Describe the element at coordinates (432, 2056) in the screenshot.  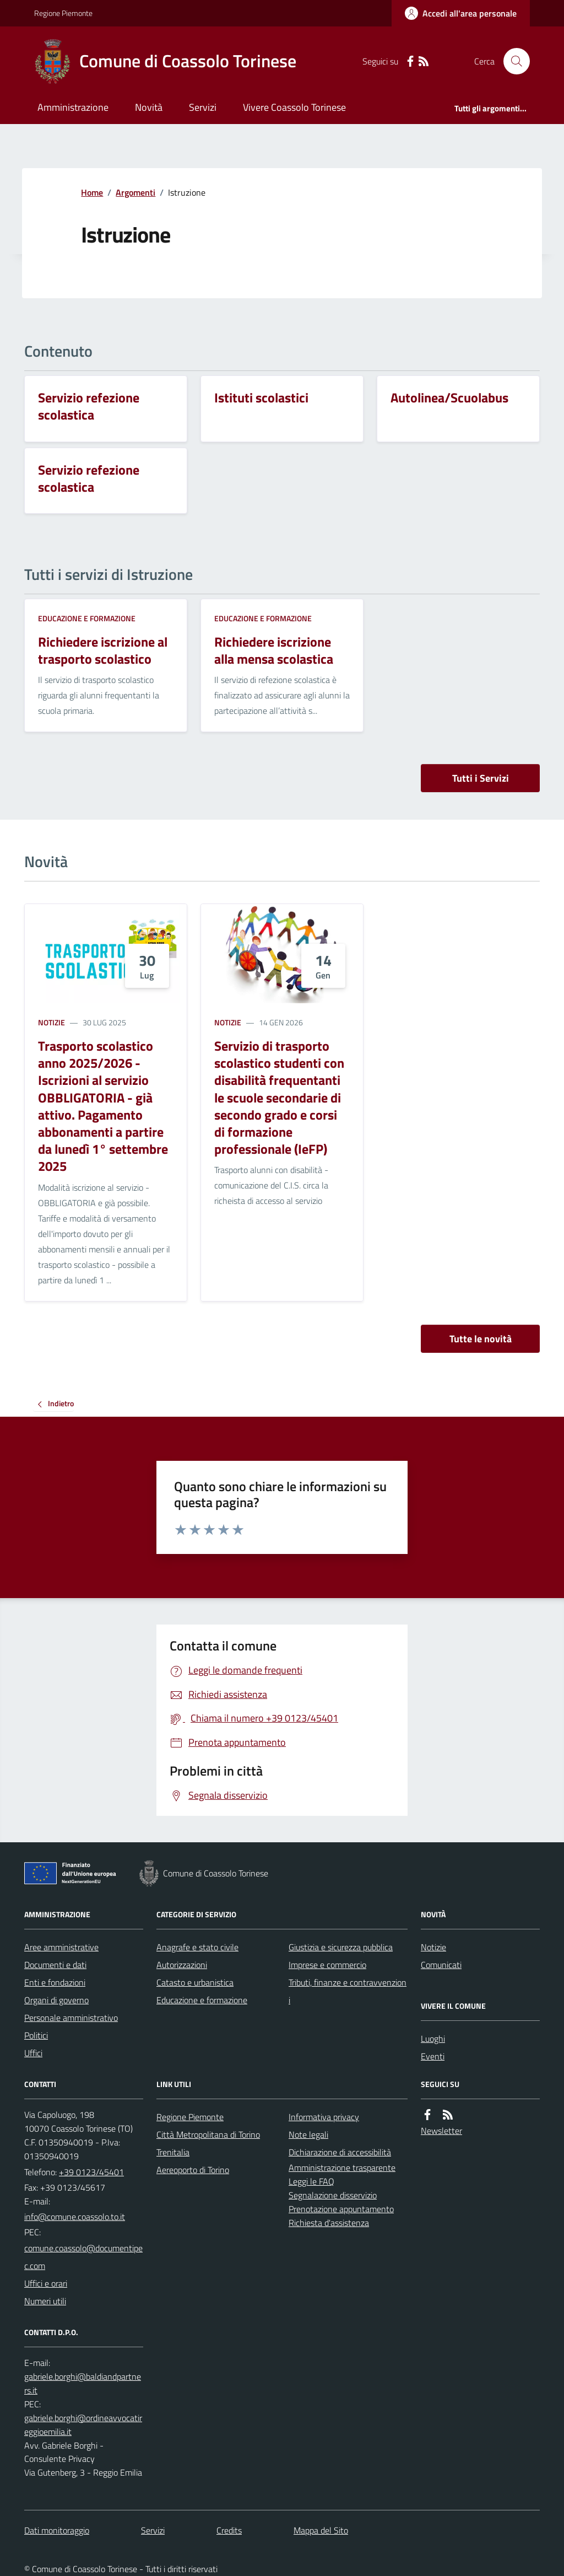
I see `Eventi` at that location.